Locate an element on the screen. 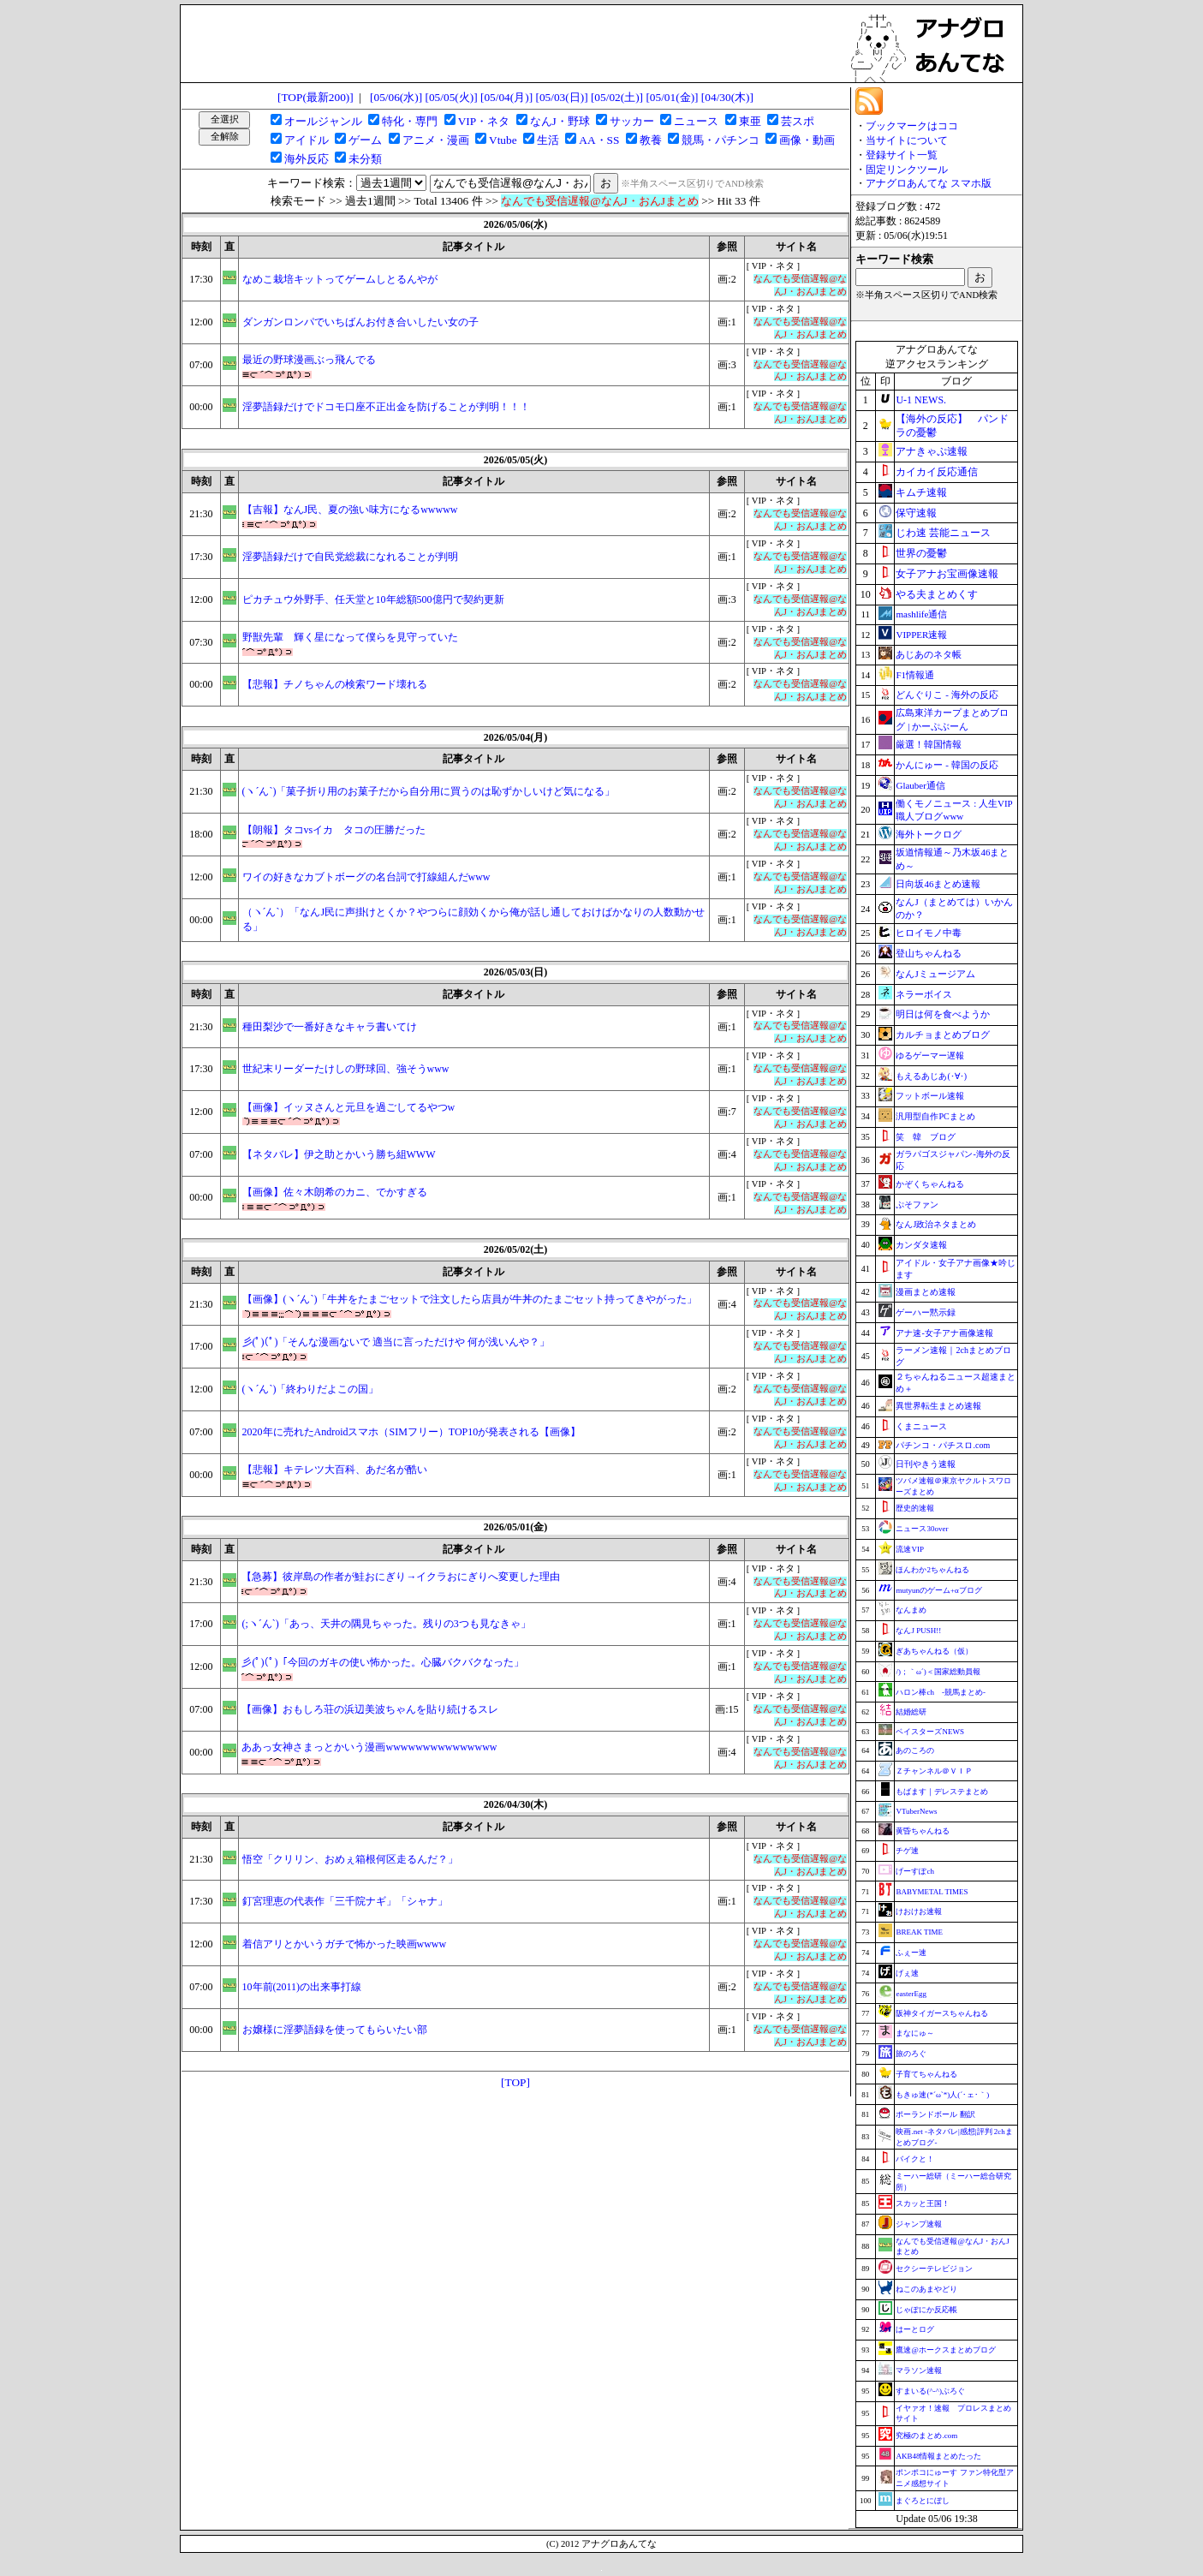 This screenshot has width=1203, height=2576. Ｚチャンネル＠ＶＩＰ is located at coordinates (934, 1771).